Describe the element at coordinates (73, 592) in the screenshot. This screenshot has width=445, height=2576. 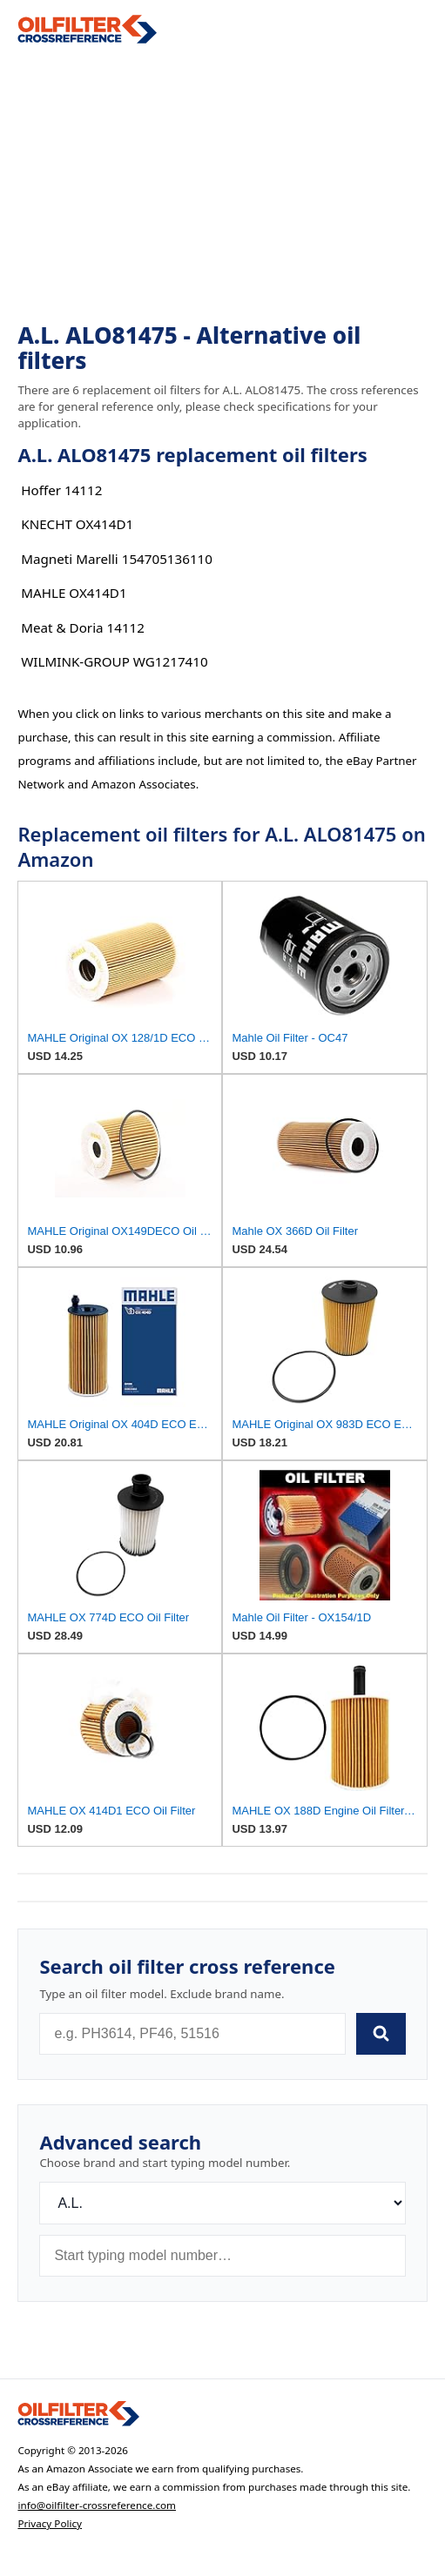
I see `MAHLE OX414D1` at that location.